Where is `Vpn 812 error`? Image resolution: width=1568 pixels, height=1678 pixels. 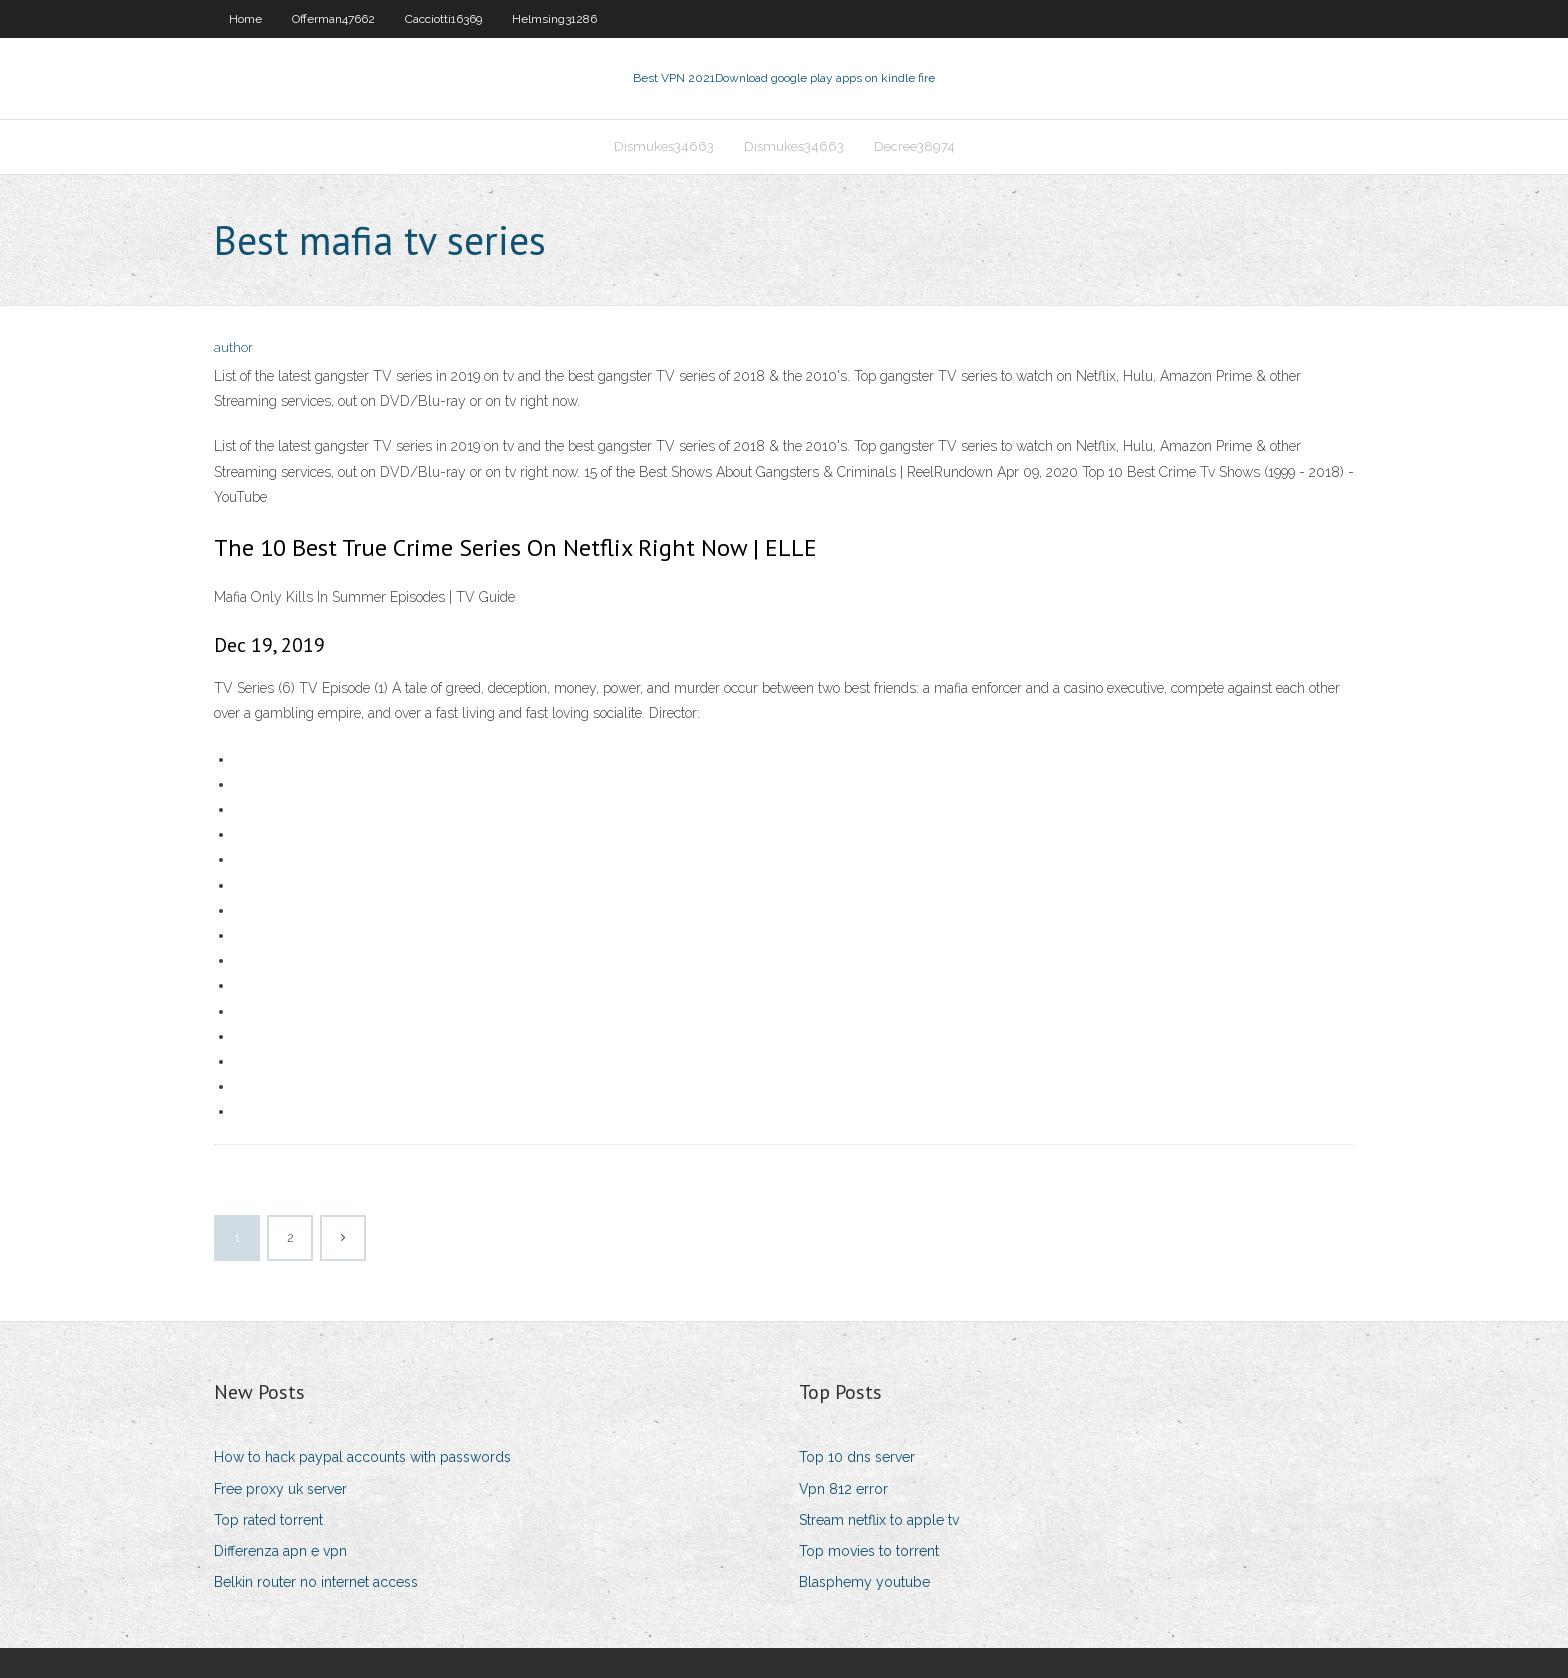 Vpn 812 error is located at coordinates (843, 1489).